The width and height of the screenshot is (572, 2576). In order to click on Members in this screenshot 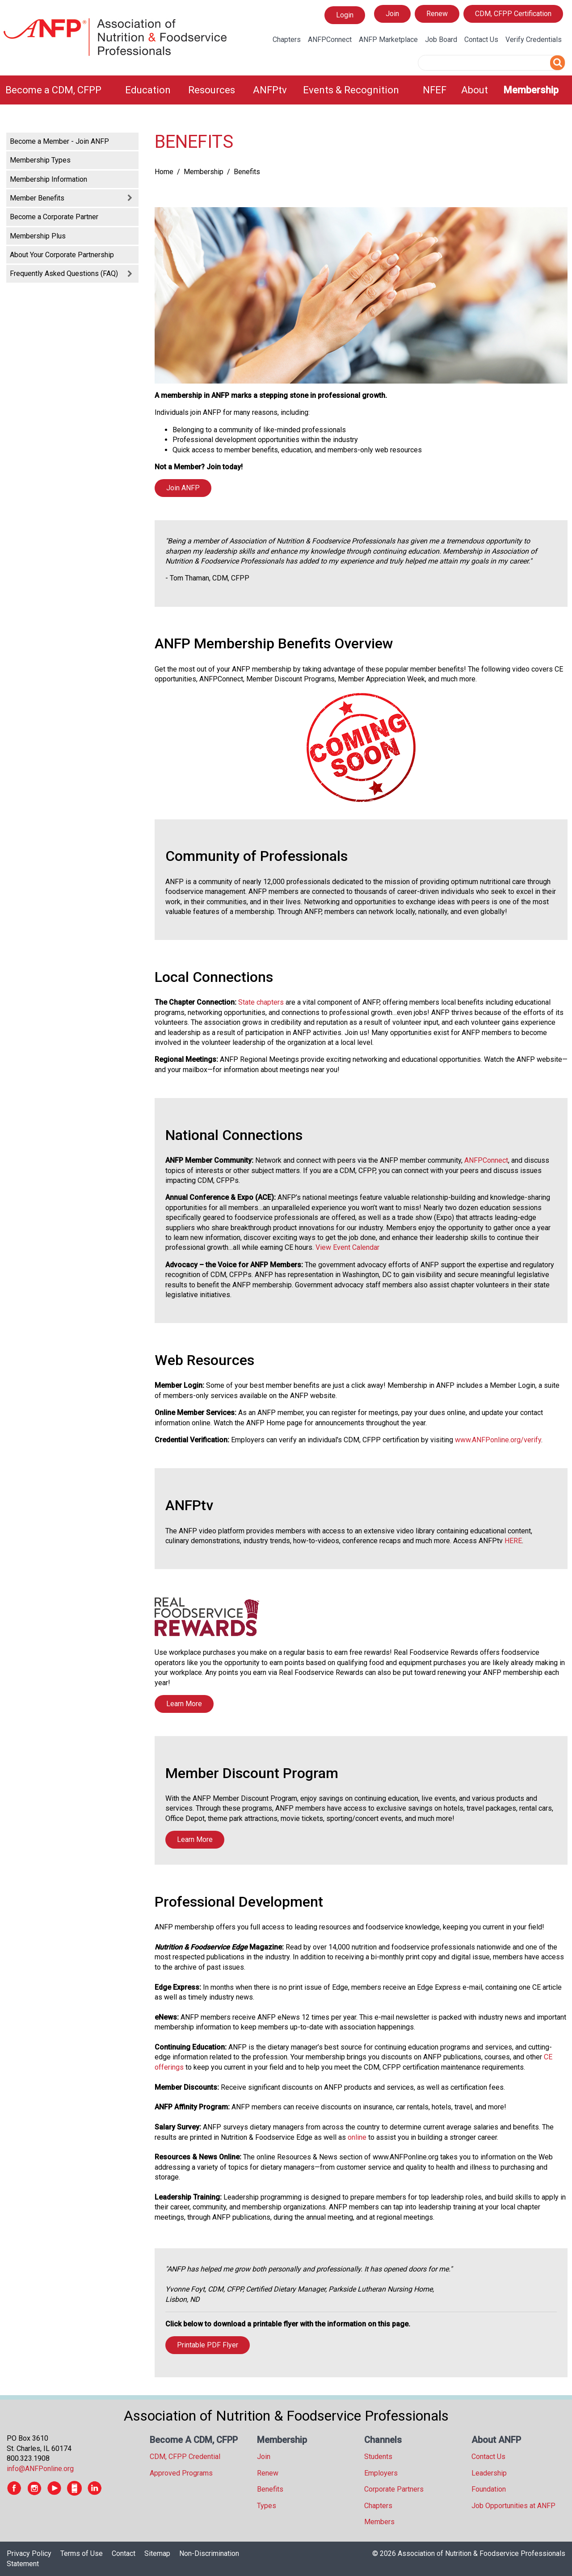, I will do `click(379, 2522)`.